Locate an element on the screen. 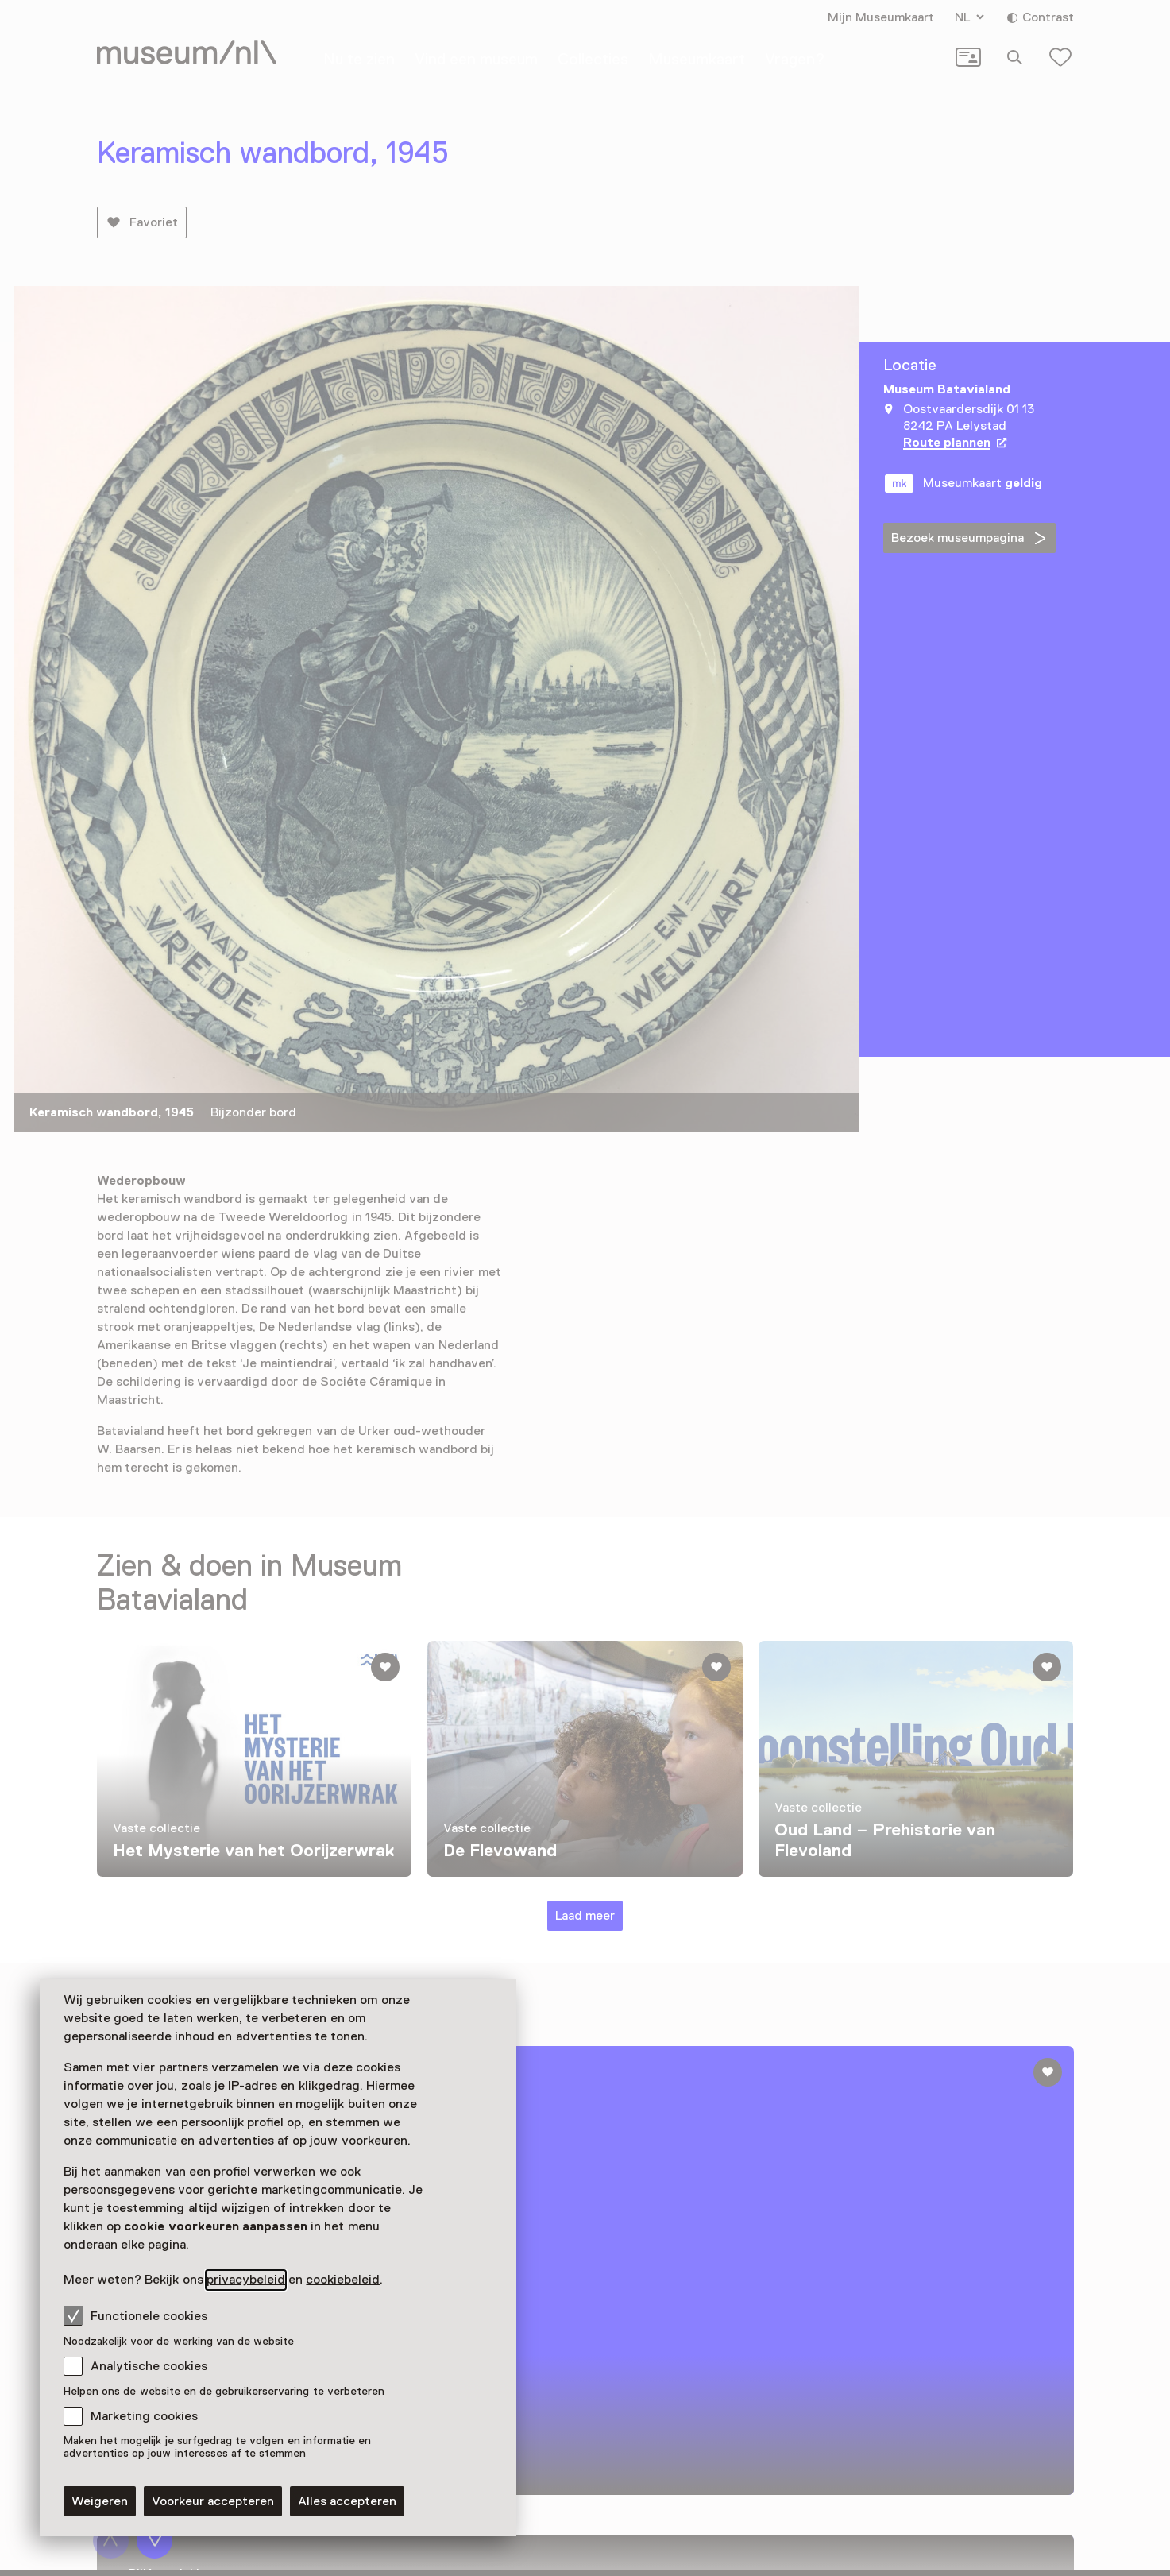  cookiebeleid is located at coordinates (343, 2279).